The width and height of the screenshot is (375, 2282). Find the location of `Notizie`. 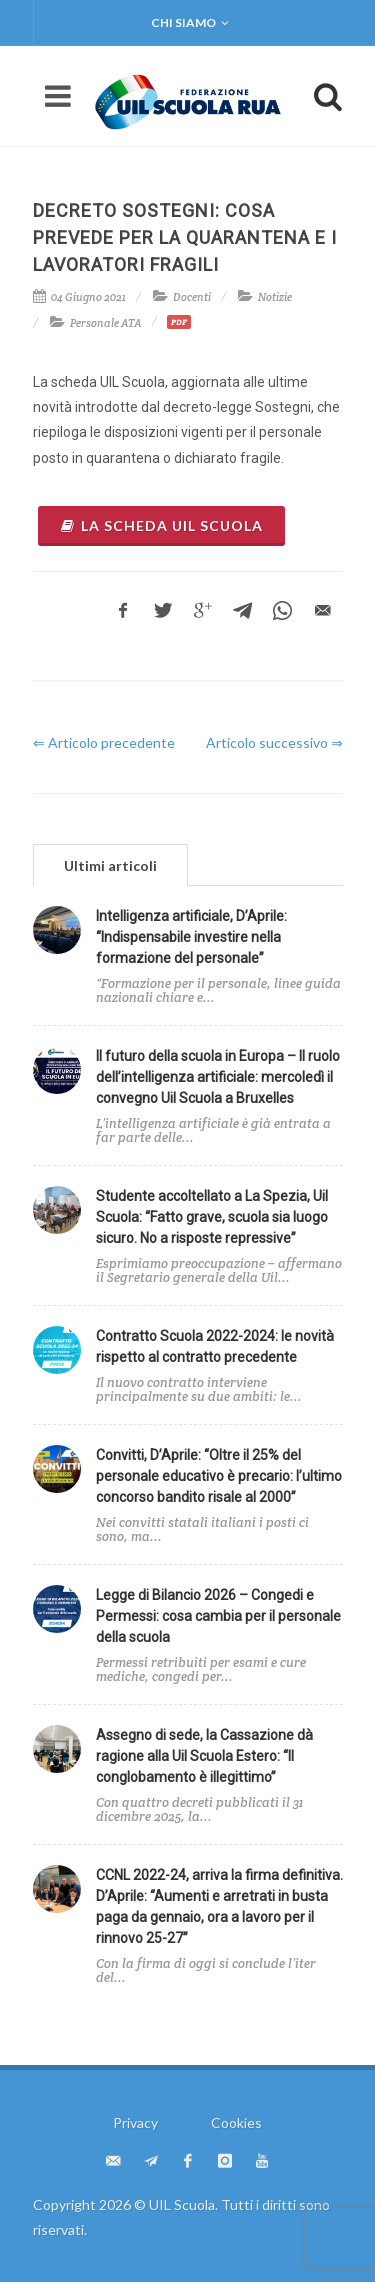

Notizie is located at coordinates (275, 297).